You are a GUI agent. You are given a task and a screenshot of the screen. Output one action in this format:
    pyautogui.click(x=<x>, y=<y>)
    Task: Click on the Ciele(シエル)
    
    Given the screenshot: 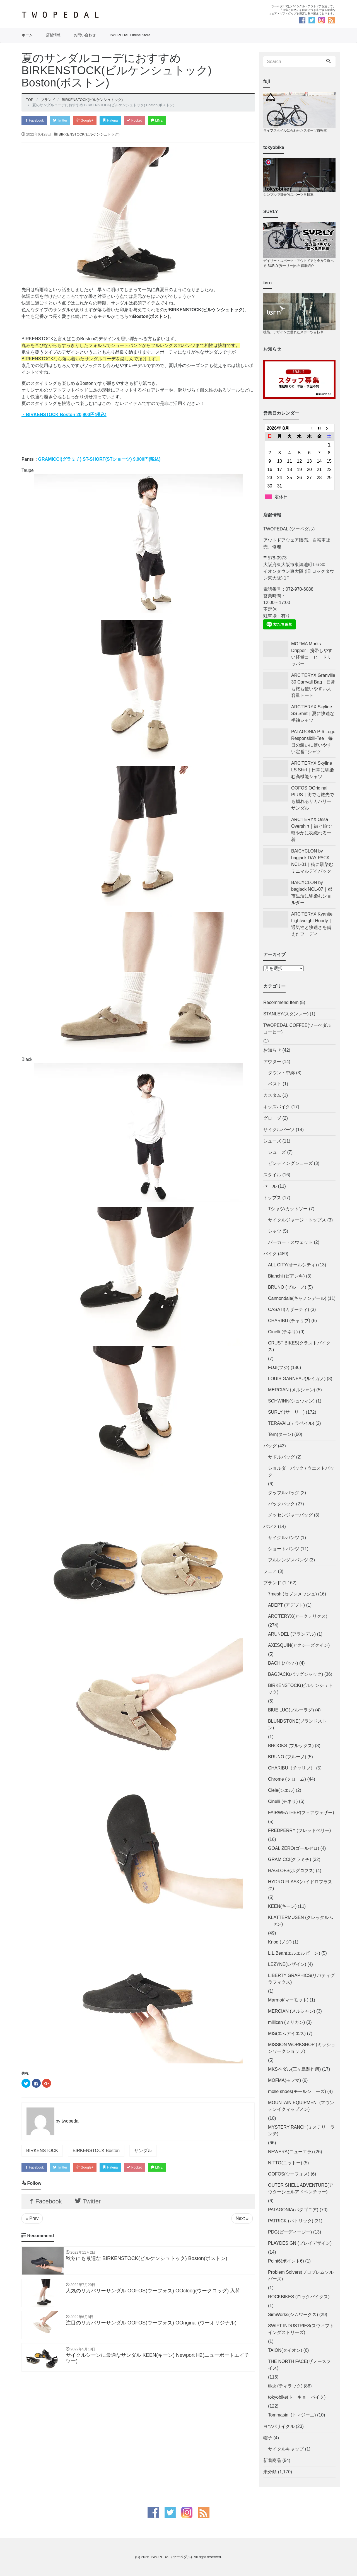 What is the action you would take?
    pyautogui.click(x=281, y=1790)
    